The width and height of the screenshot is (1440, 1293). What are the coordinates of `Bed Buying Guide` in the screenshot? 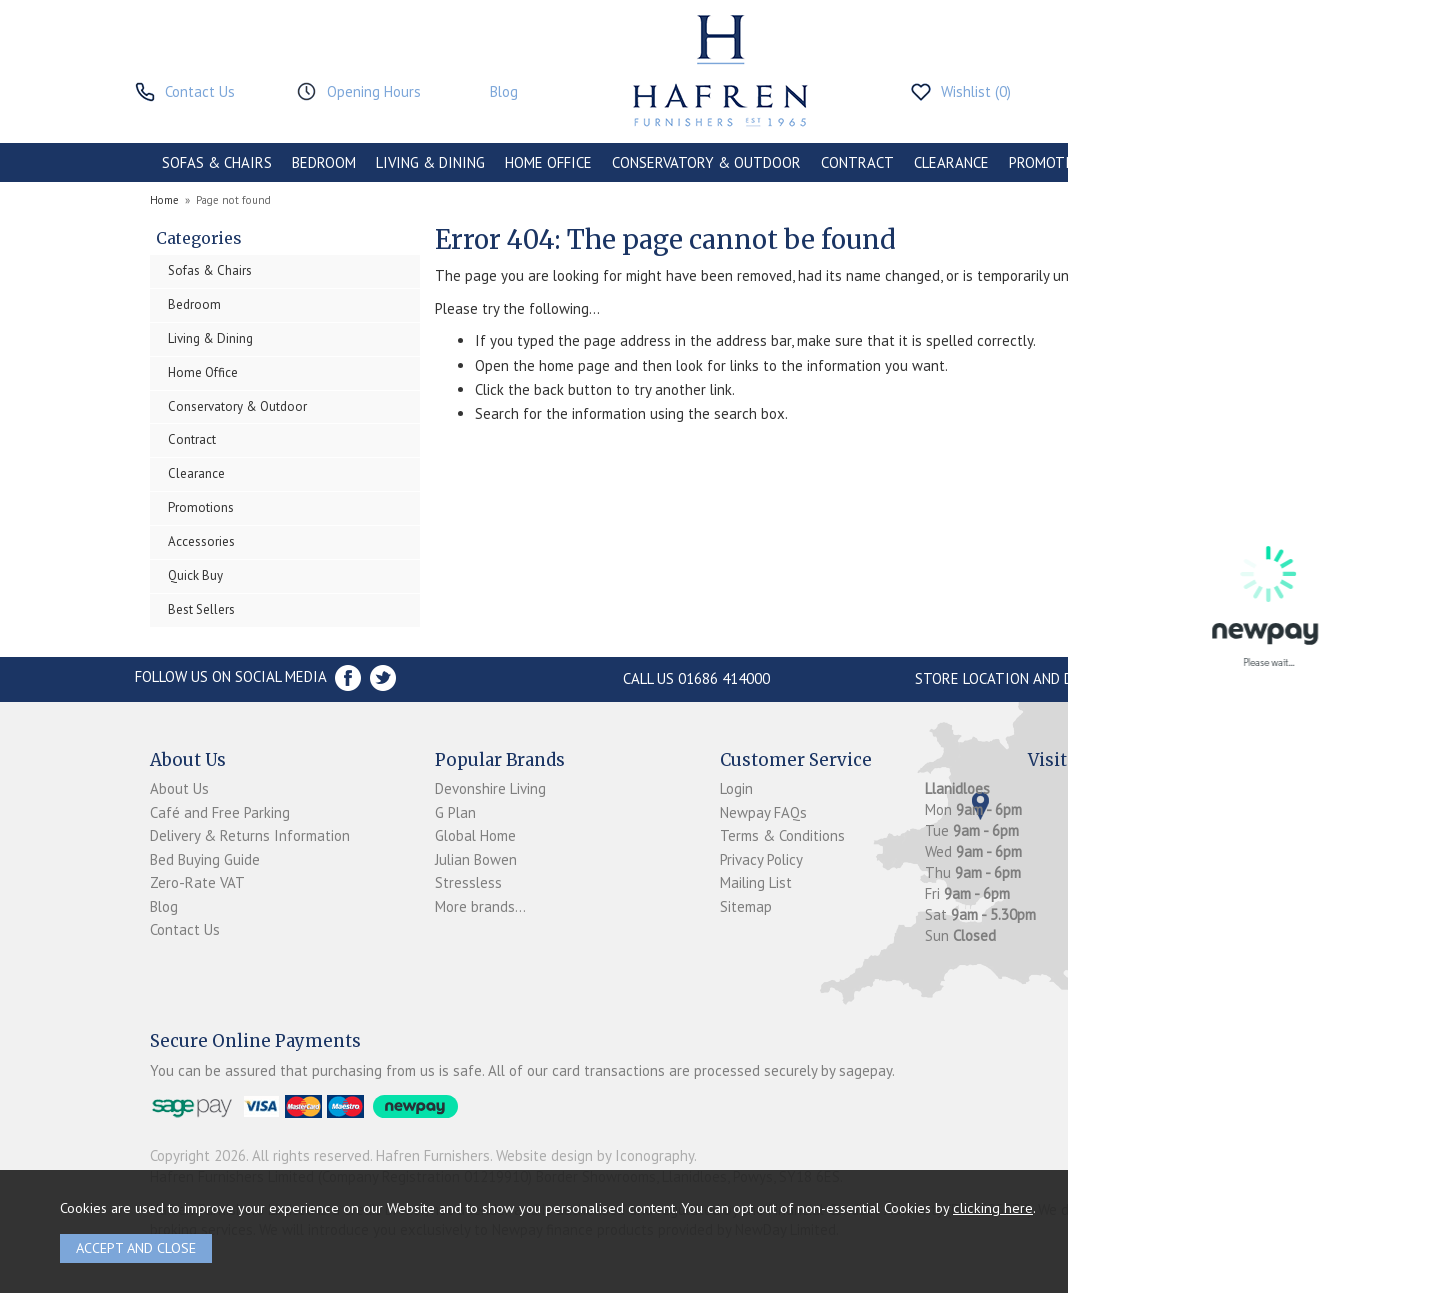 It's located at (205, 859).